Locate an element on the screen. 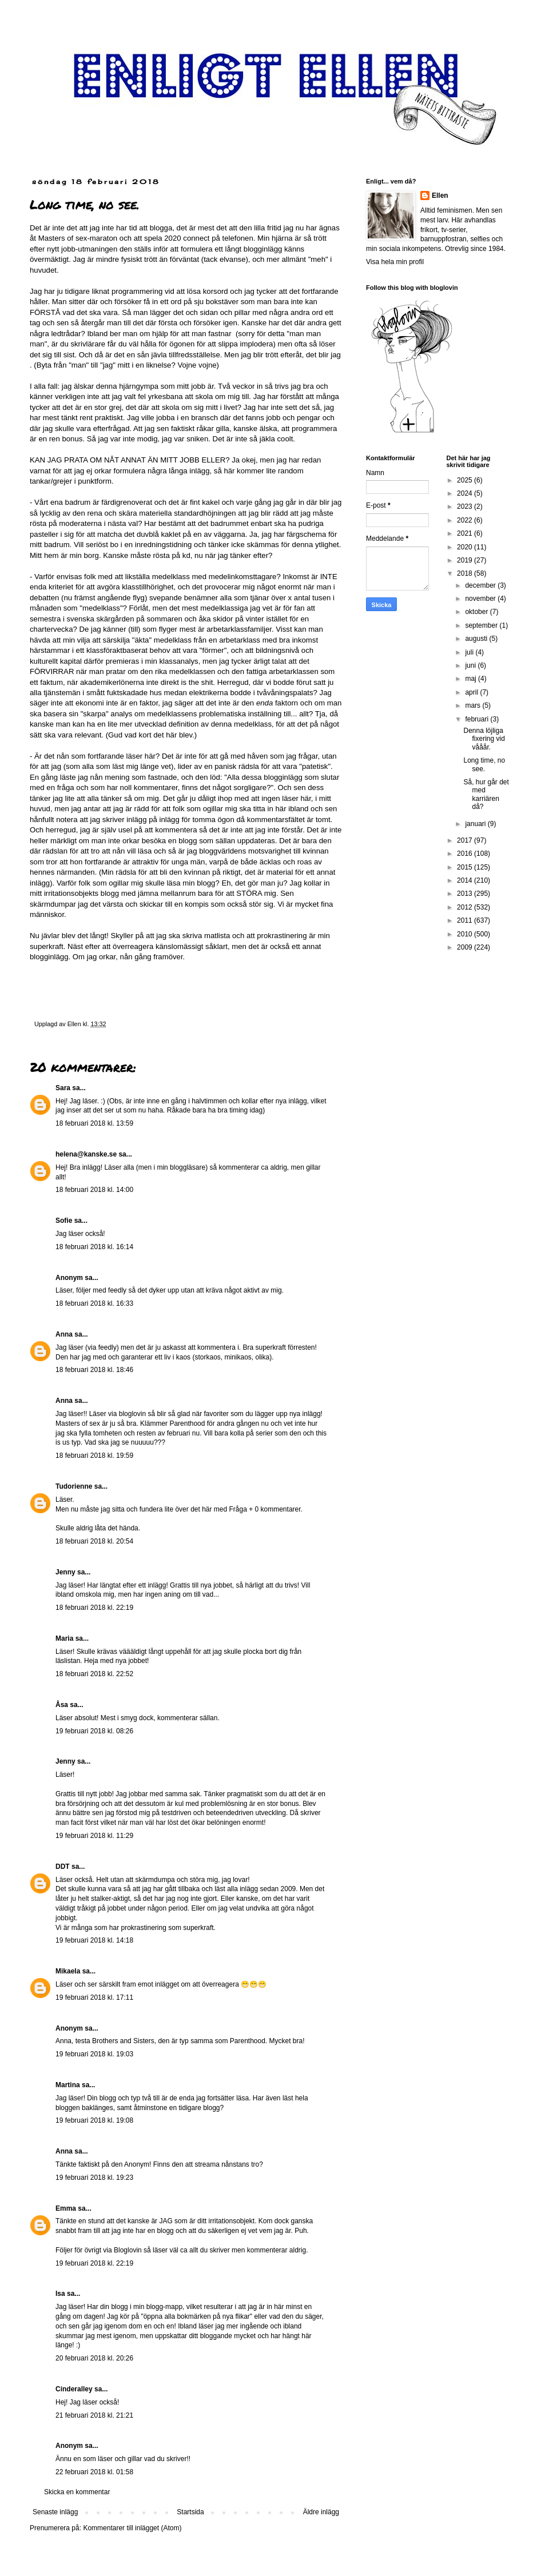 The width and height of the screenshot is (549, 2576). januari is located at coordinates (476, 824).